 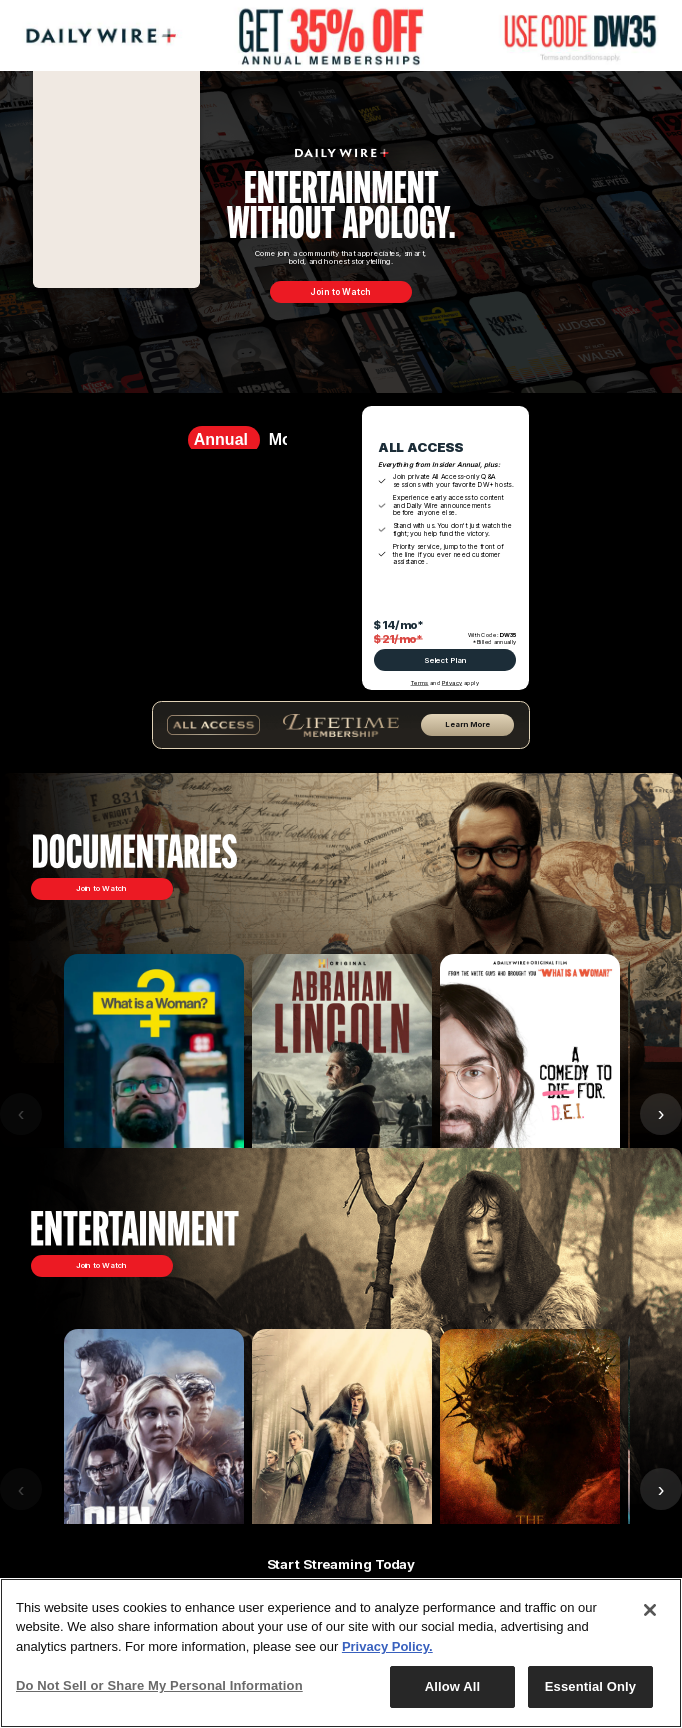 What do you see at coordinates (453, 1686) in the screenshot?
I see `Allow All` at bounding box center [453, 1686].